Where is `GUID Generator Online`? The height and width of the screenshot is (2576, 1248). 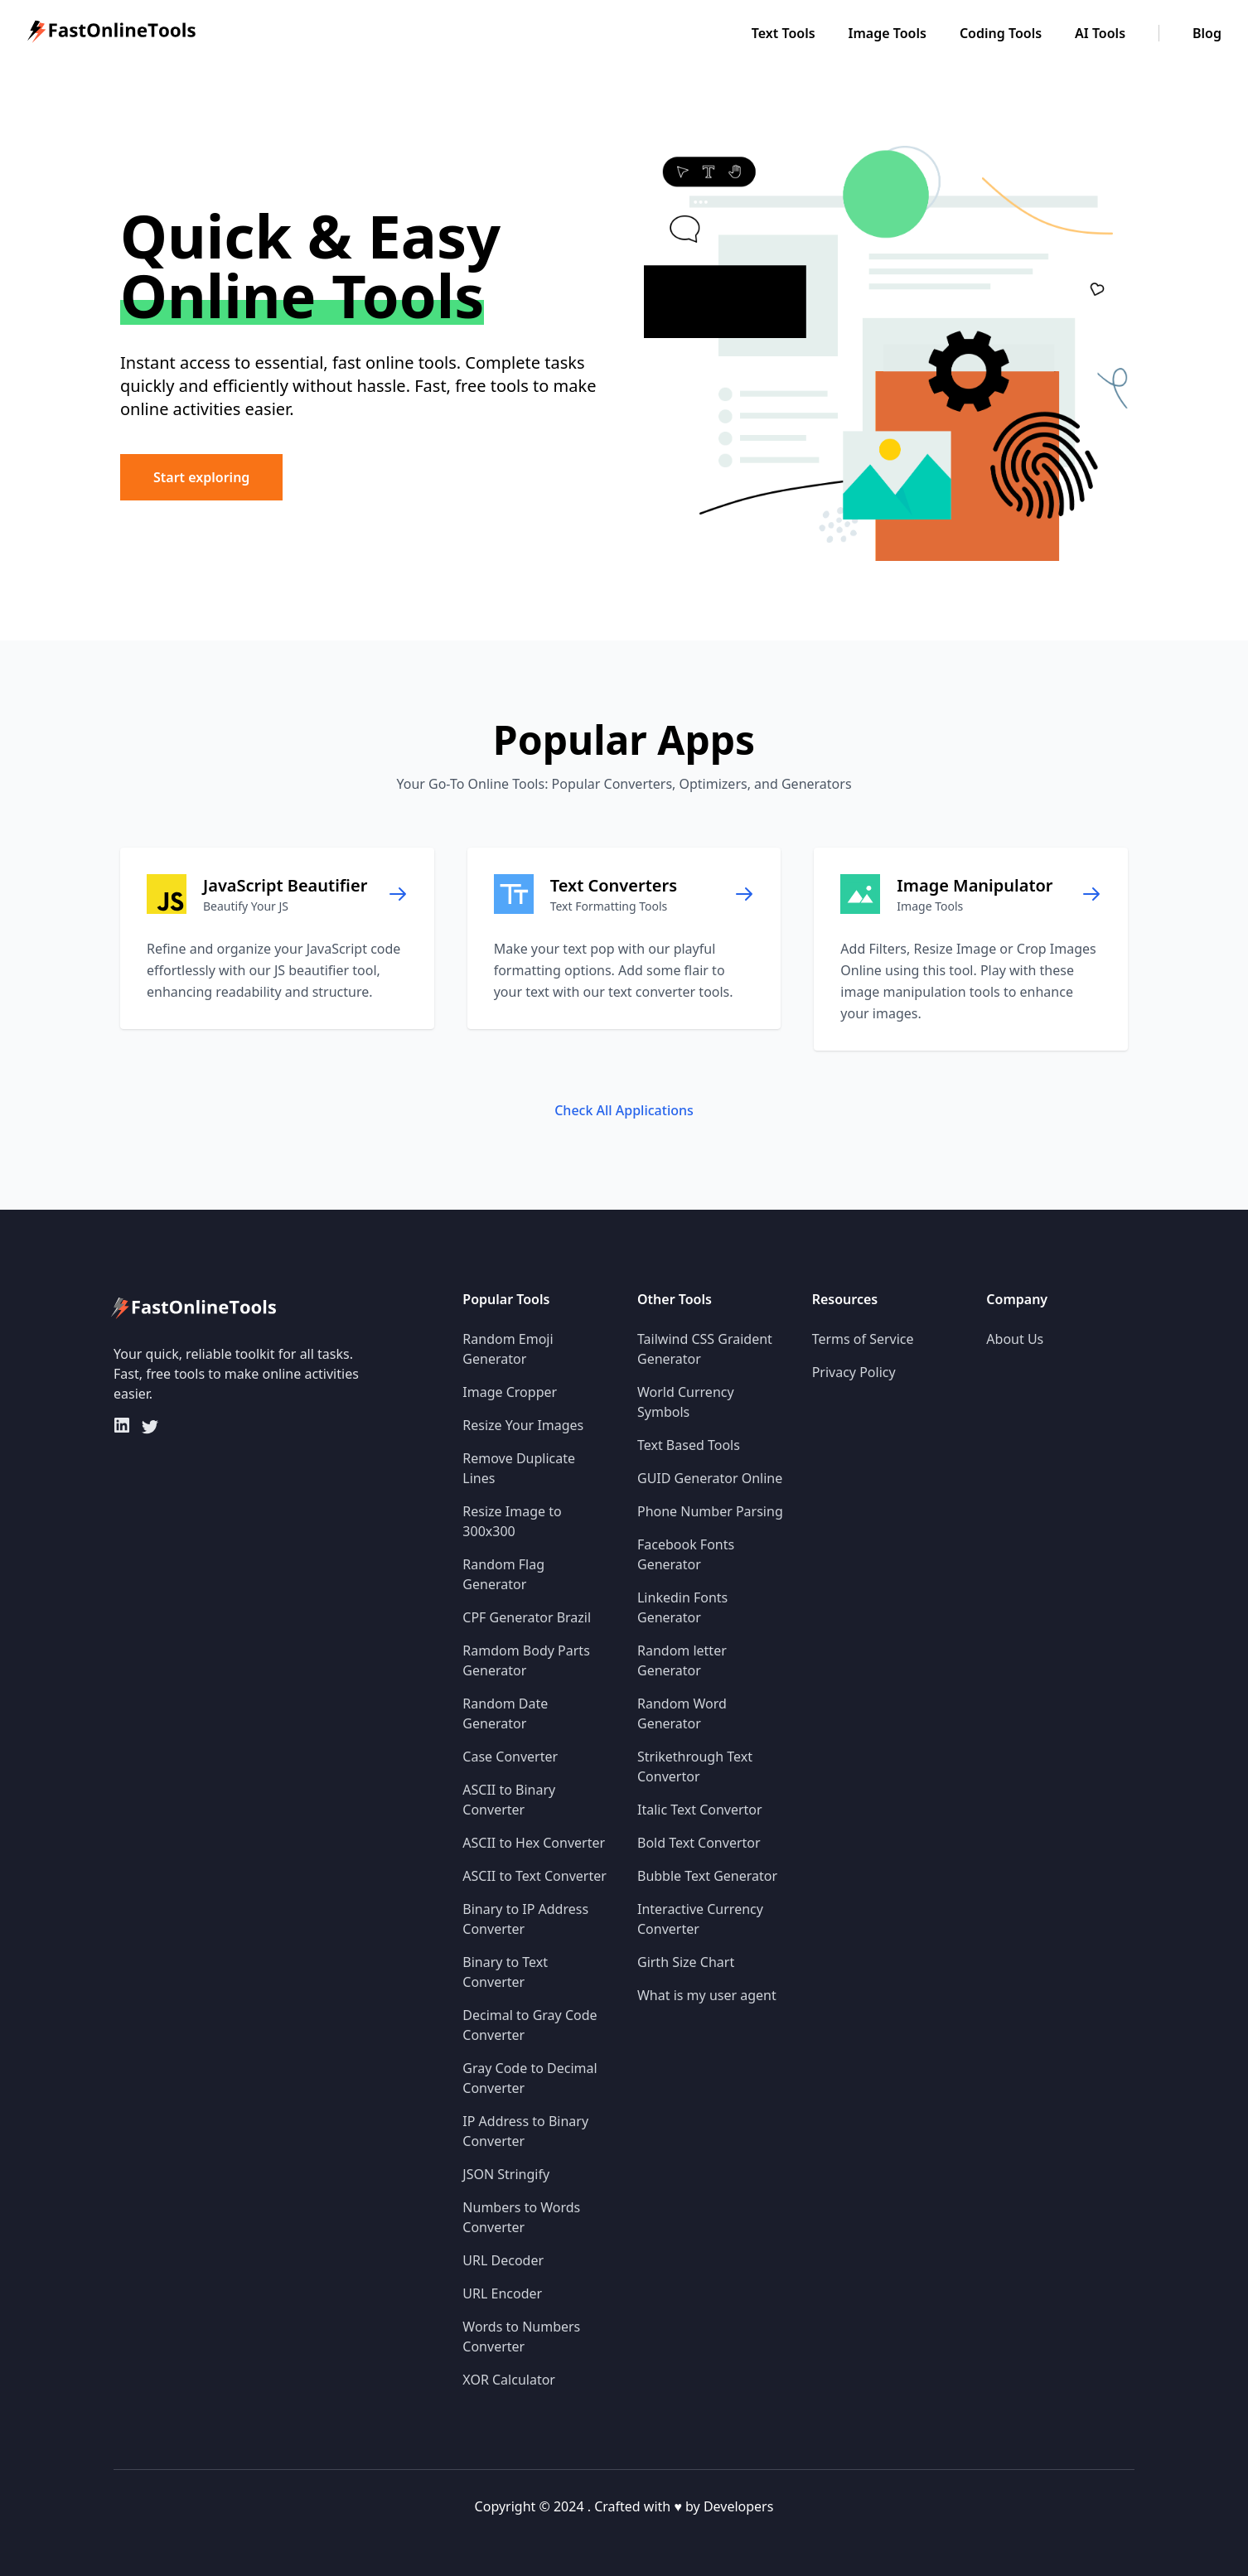
GUID Generator Online is located at coordinates (709, 1478).